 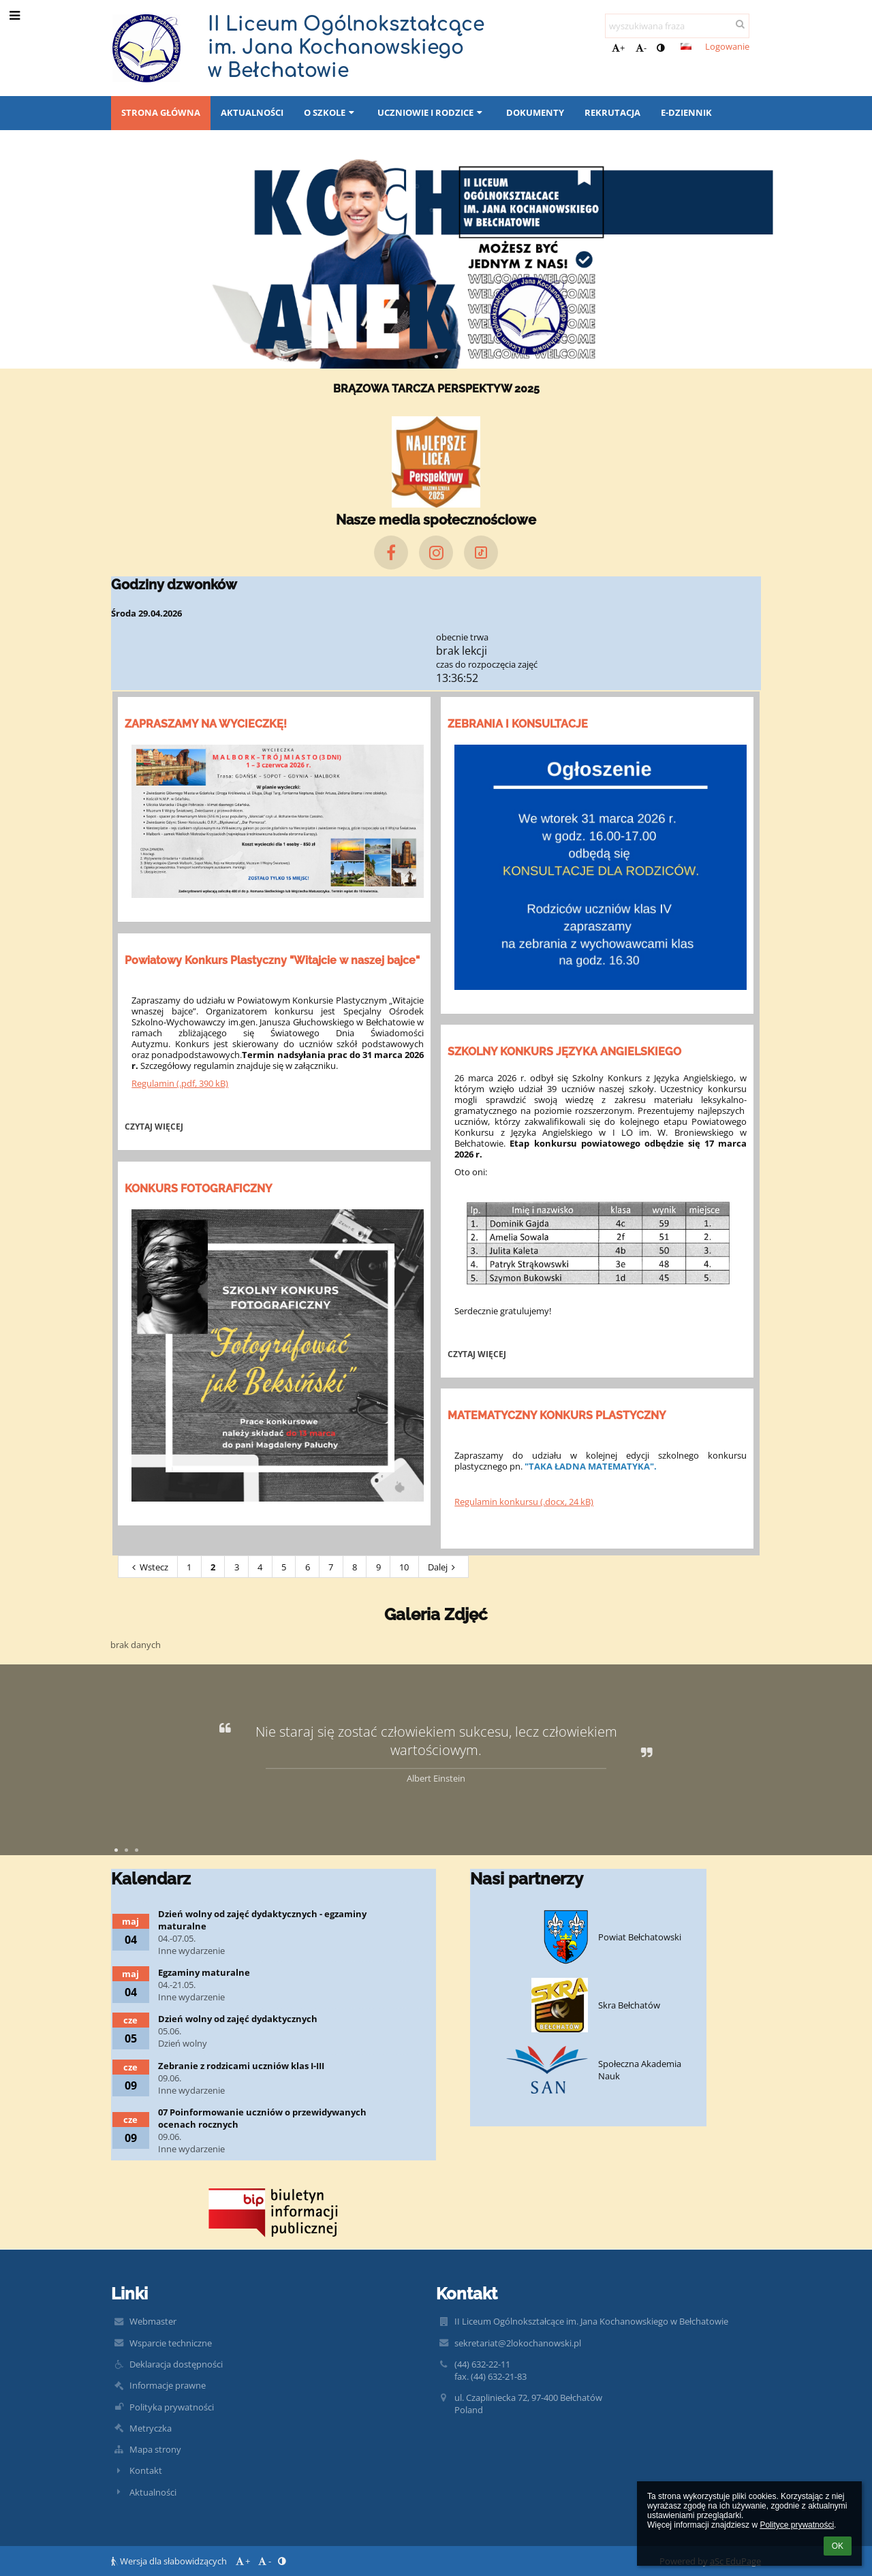 I want to click on Dalej, so click(x=443, y=1567).